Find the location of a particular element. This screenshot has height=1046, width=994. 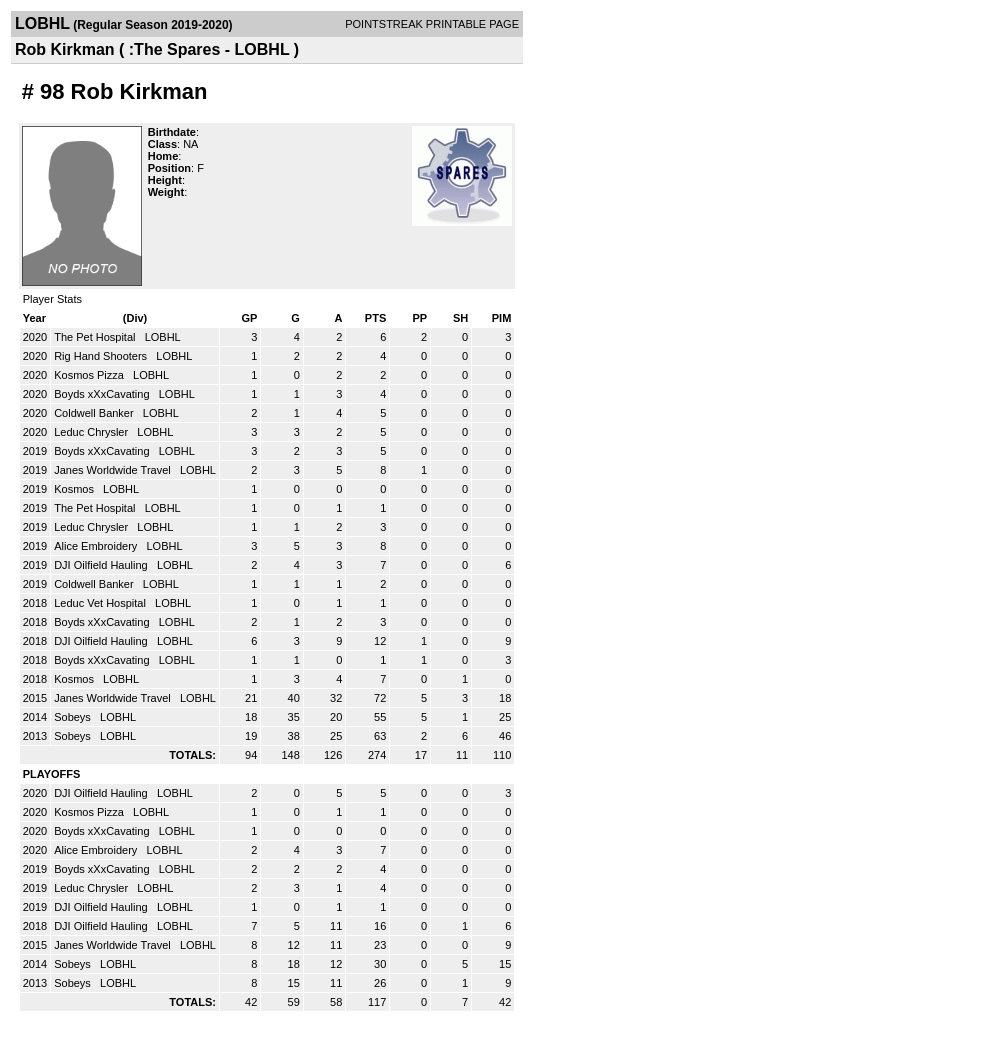

Leduc Chrysler is located at coordinates (92, 432).